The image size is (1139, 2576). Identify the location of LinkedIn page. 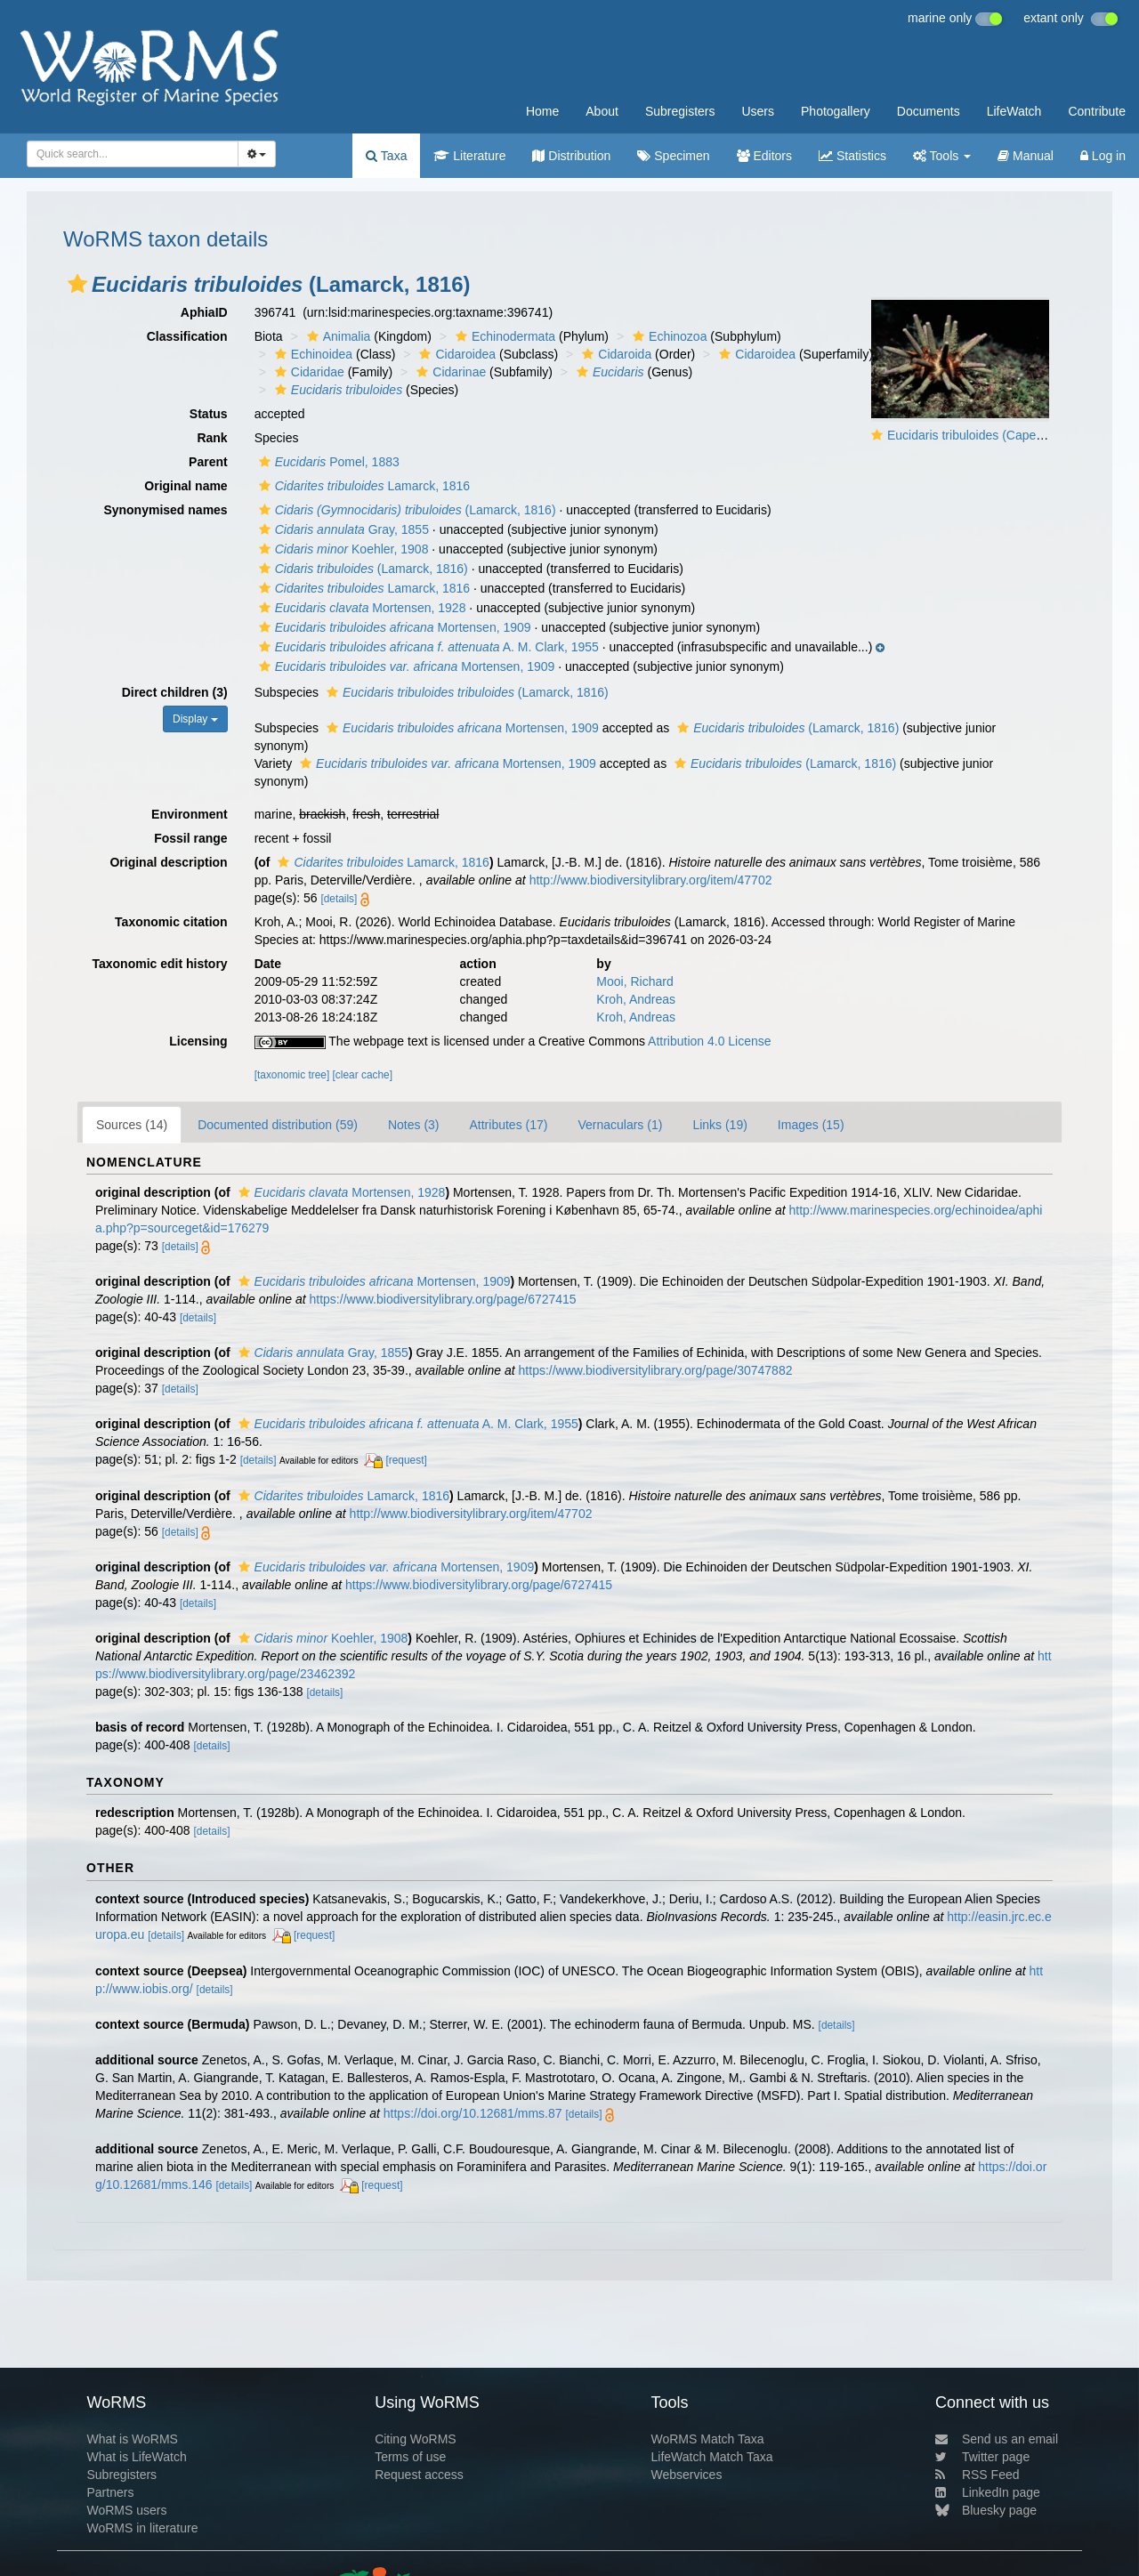
(987, 2492).